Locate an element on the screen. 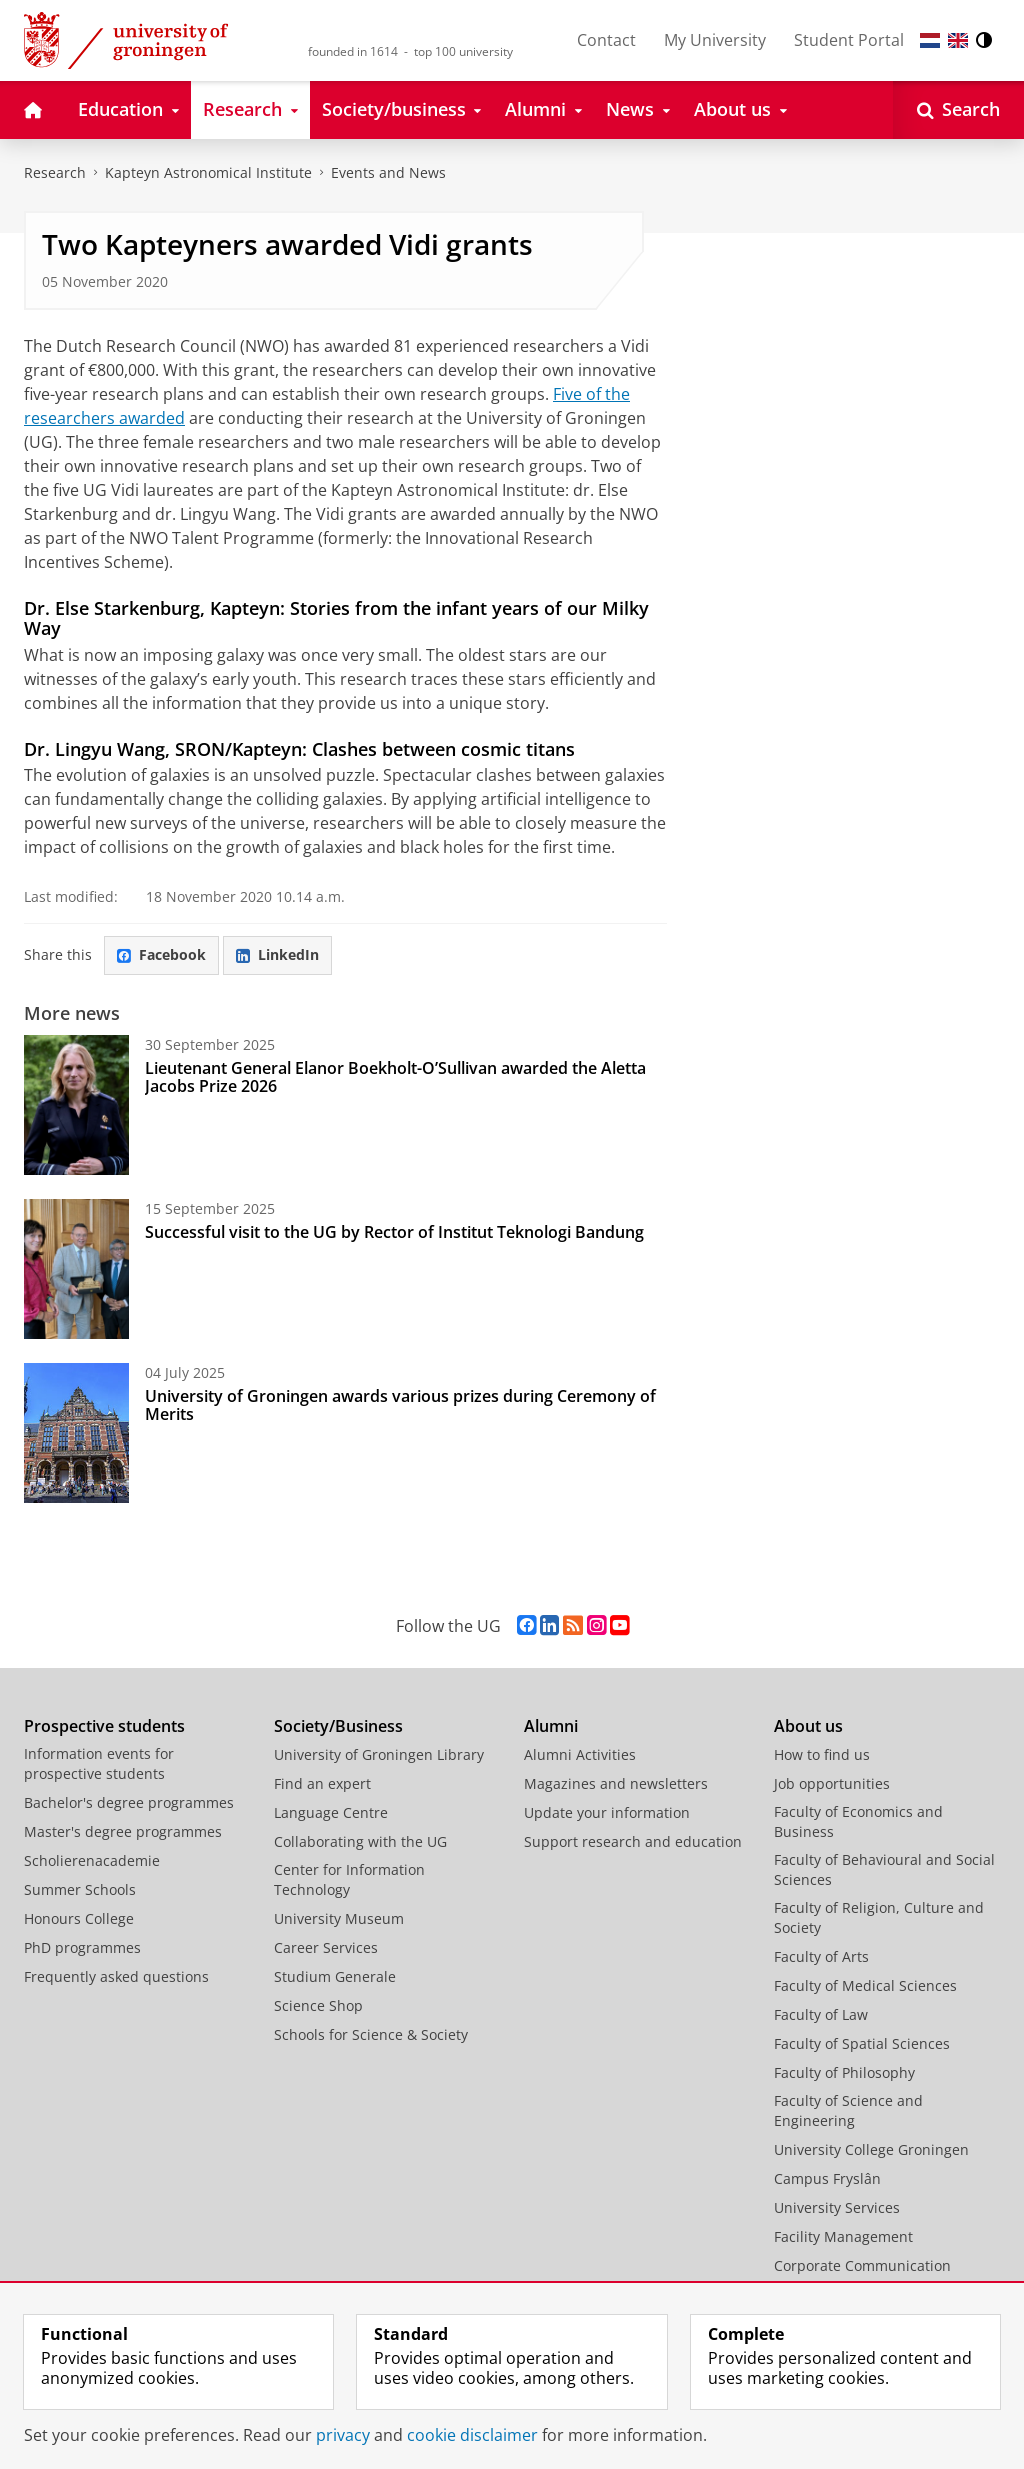  [Successful visit to the UG by Rector of Institut Teknologi Bandung] is located at coordinates (76, 1269).